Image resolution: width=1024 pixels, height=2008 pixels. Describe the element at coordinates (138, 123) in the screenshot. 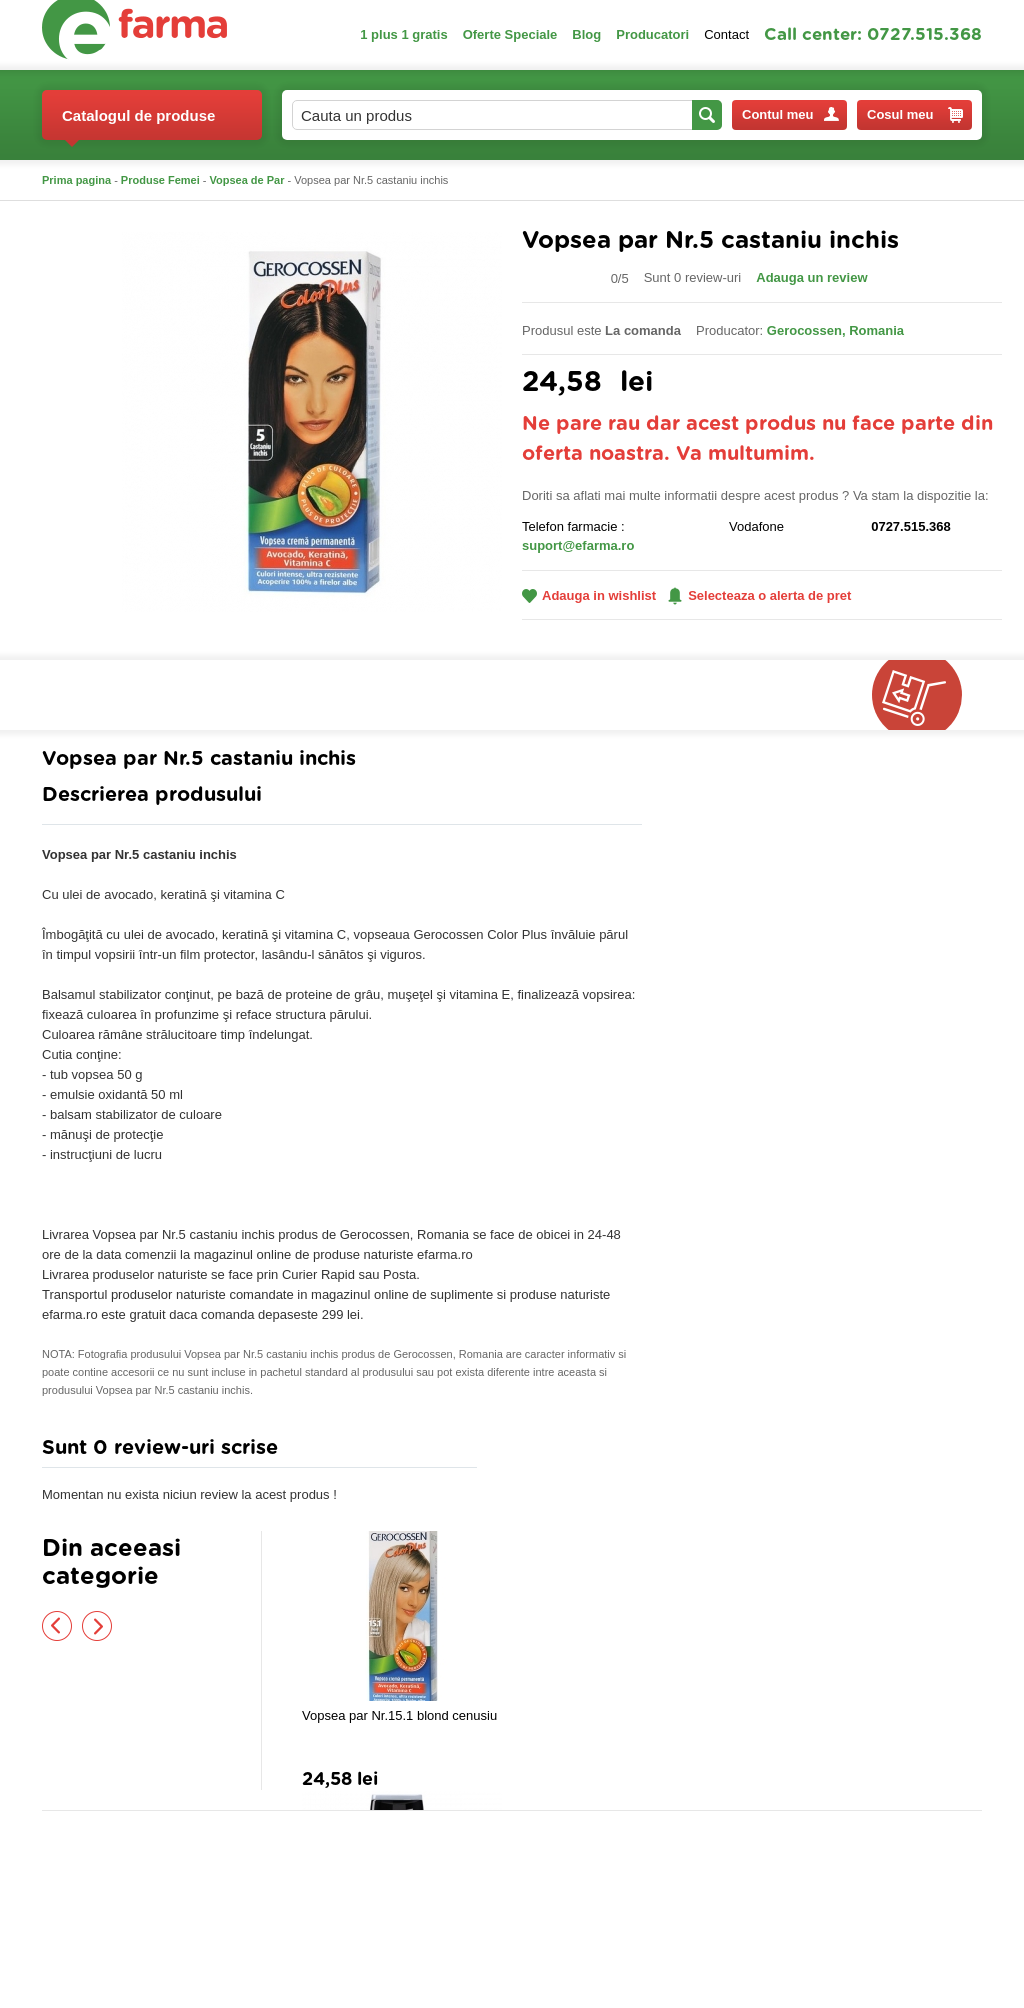

I see `Catalogul de produse` at that location.